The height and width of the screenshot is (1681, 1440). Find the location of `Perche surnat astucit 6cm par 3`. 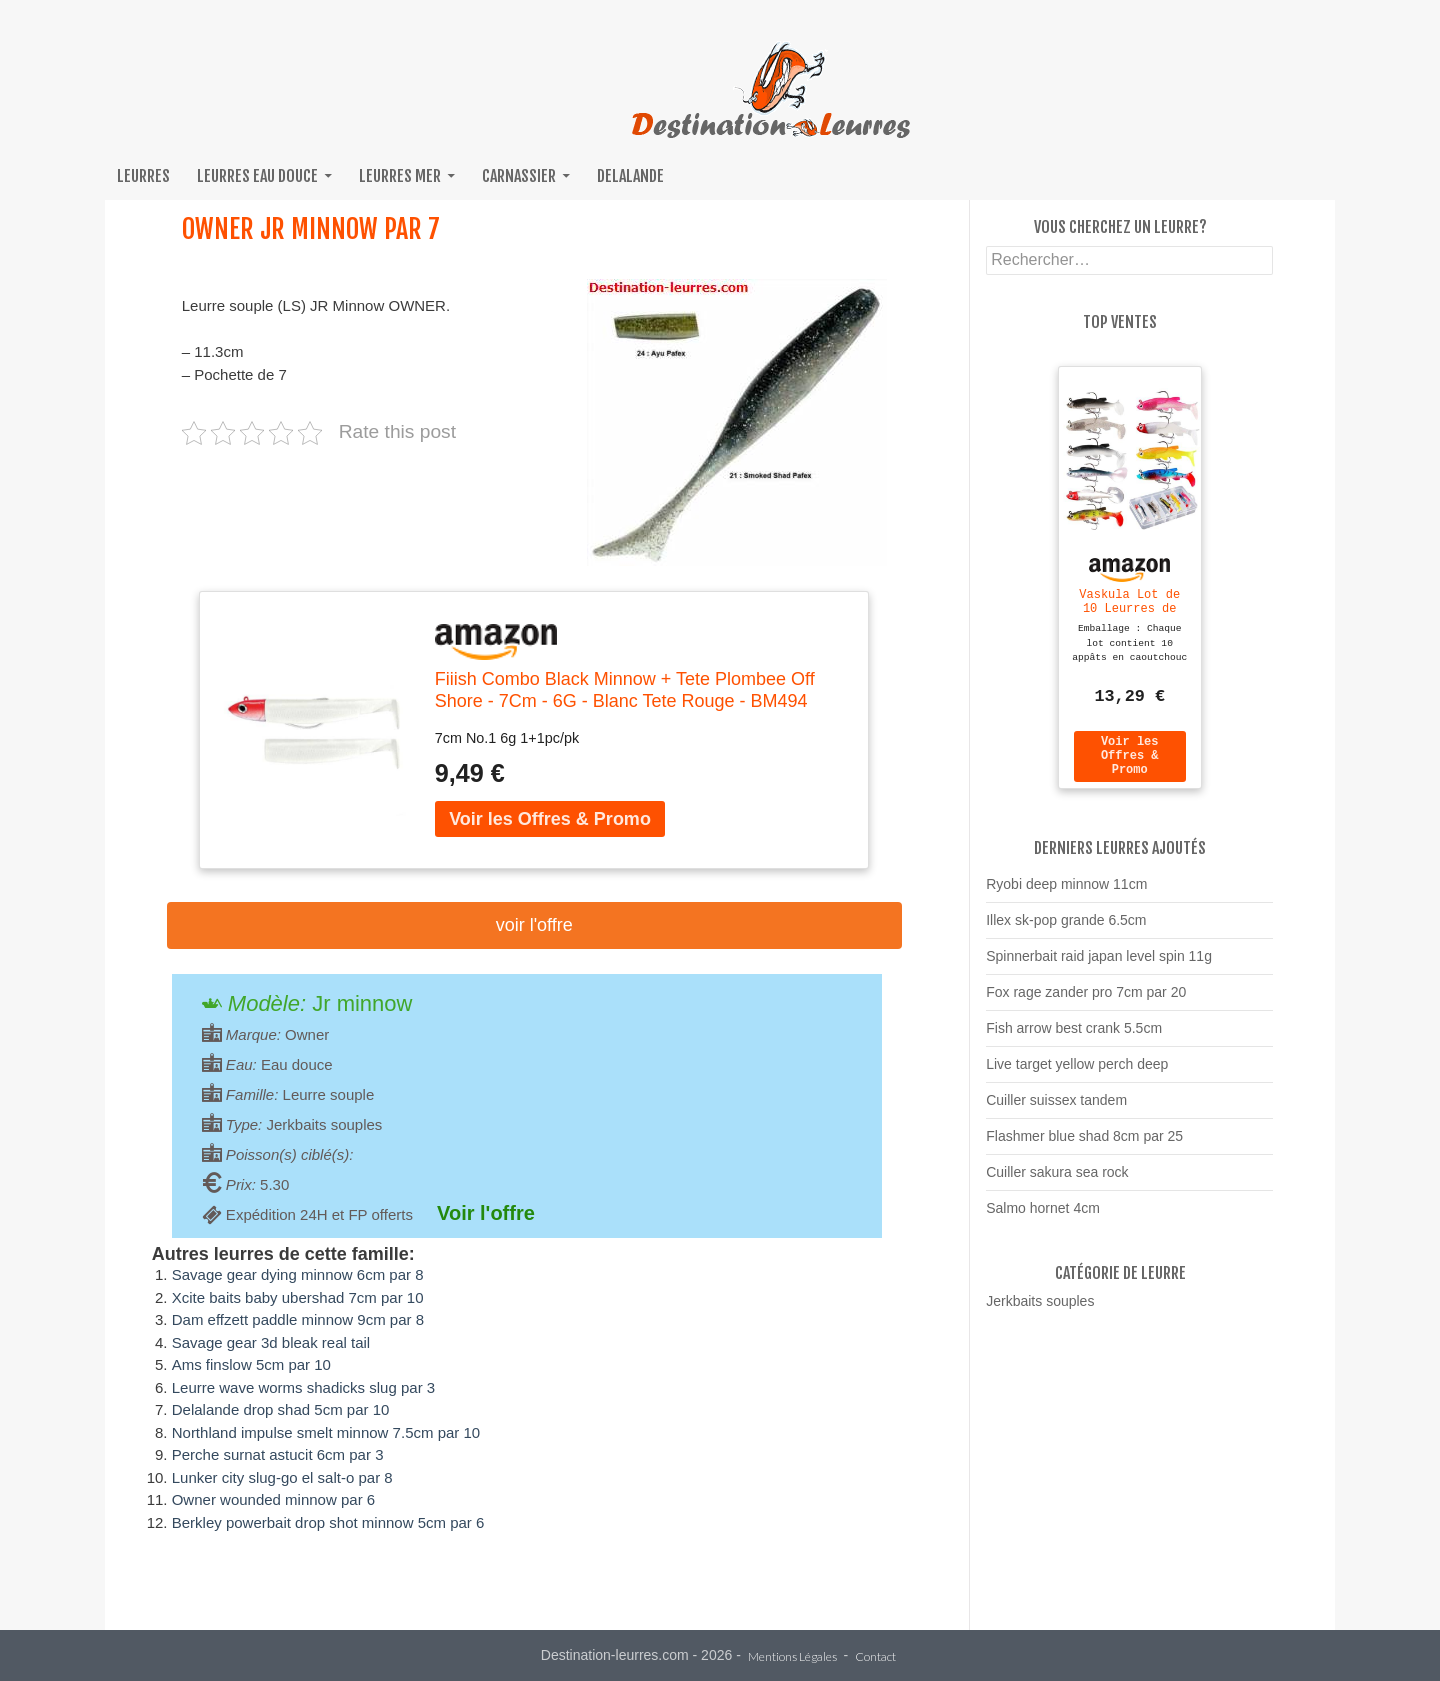

Perche surnat astucit 6cm par 3 is located at coordinates (278, 1454).